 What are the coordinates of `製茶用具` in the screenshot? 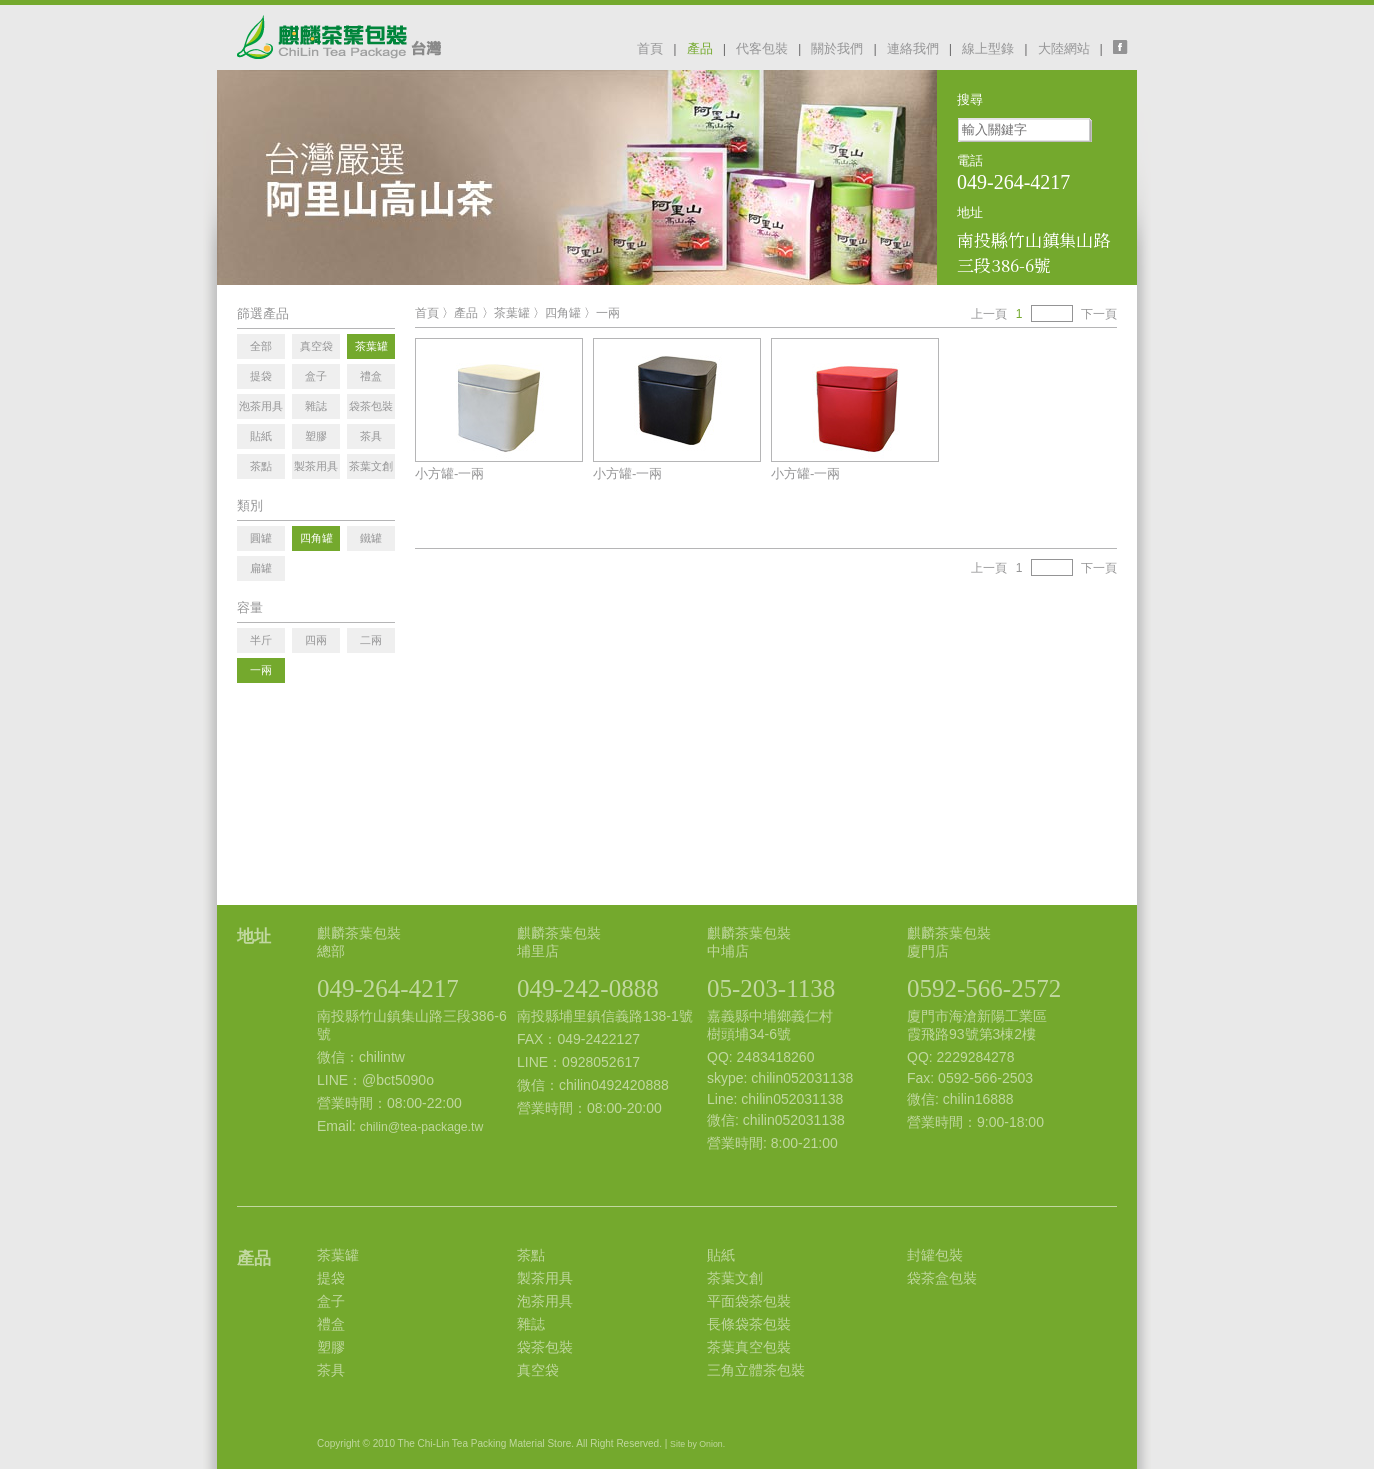 It's located at (545, 1278).